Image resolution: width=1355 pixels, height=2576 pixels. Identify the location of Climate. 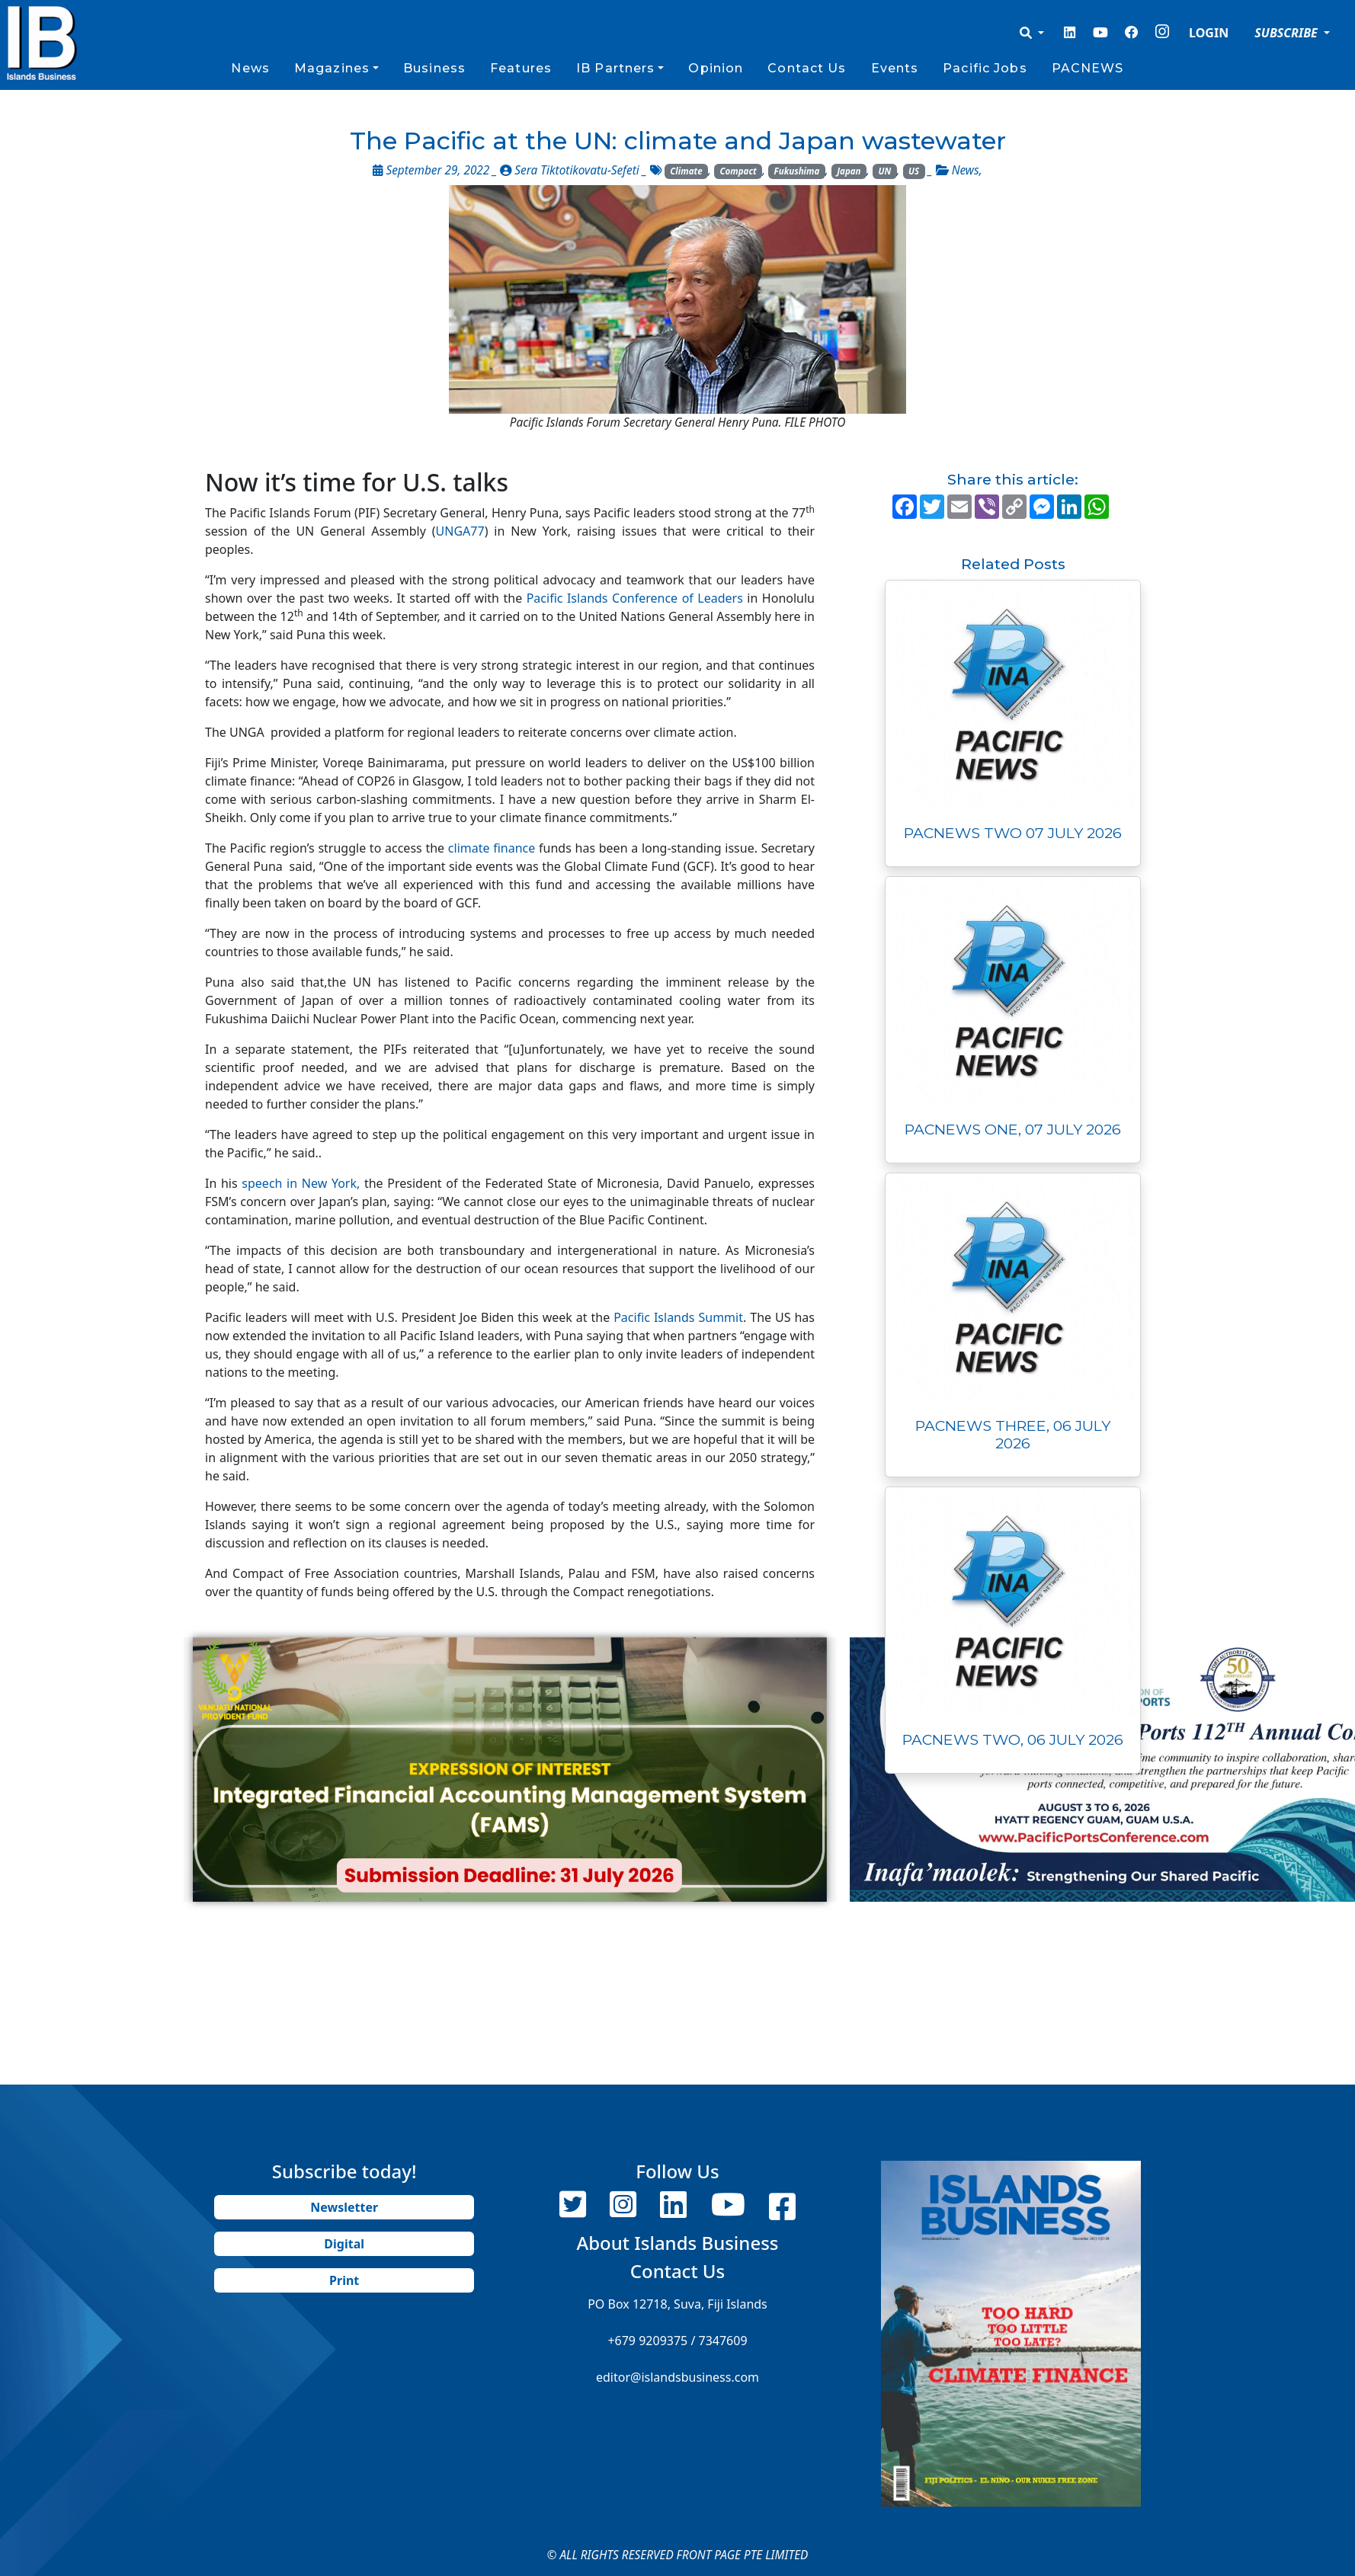
(686, 171).